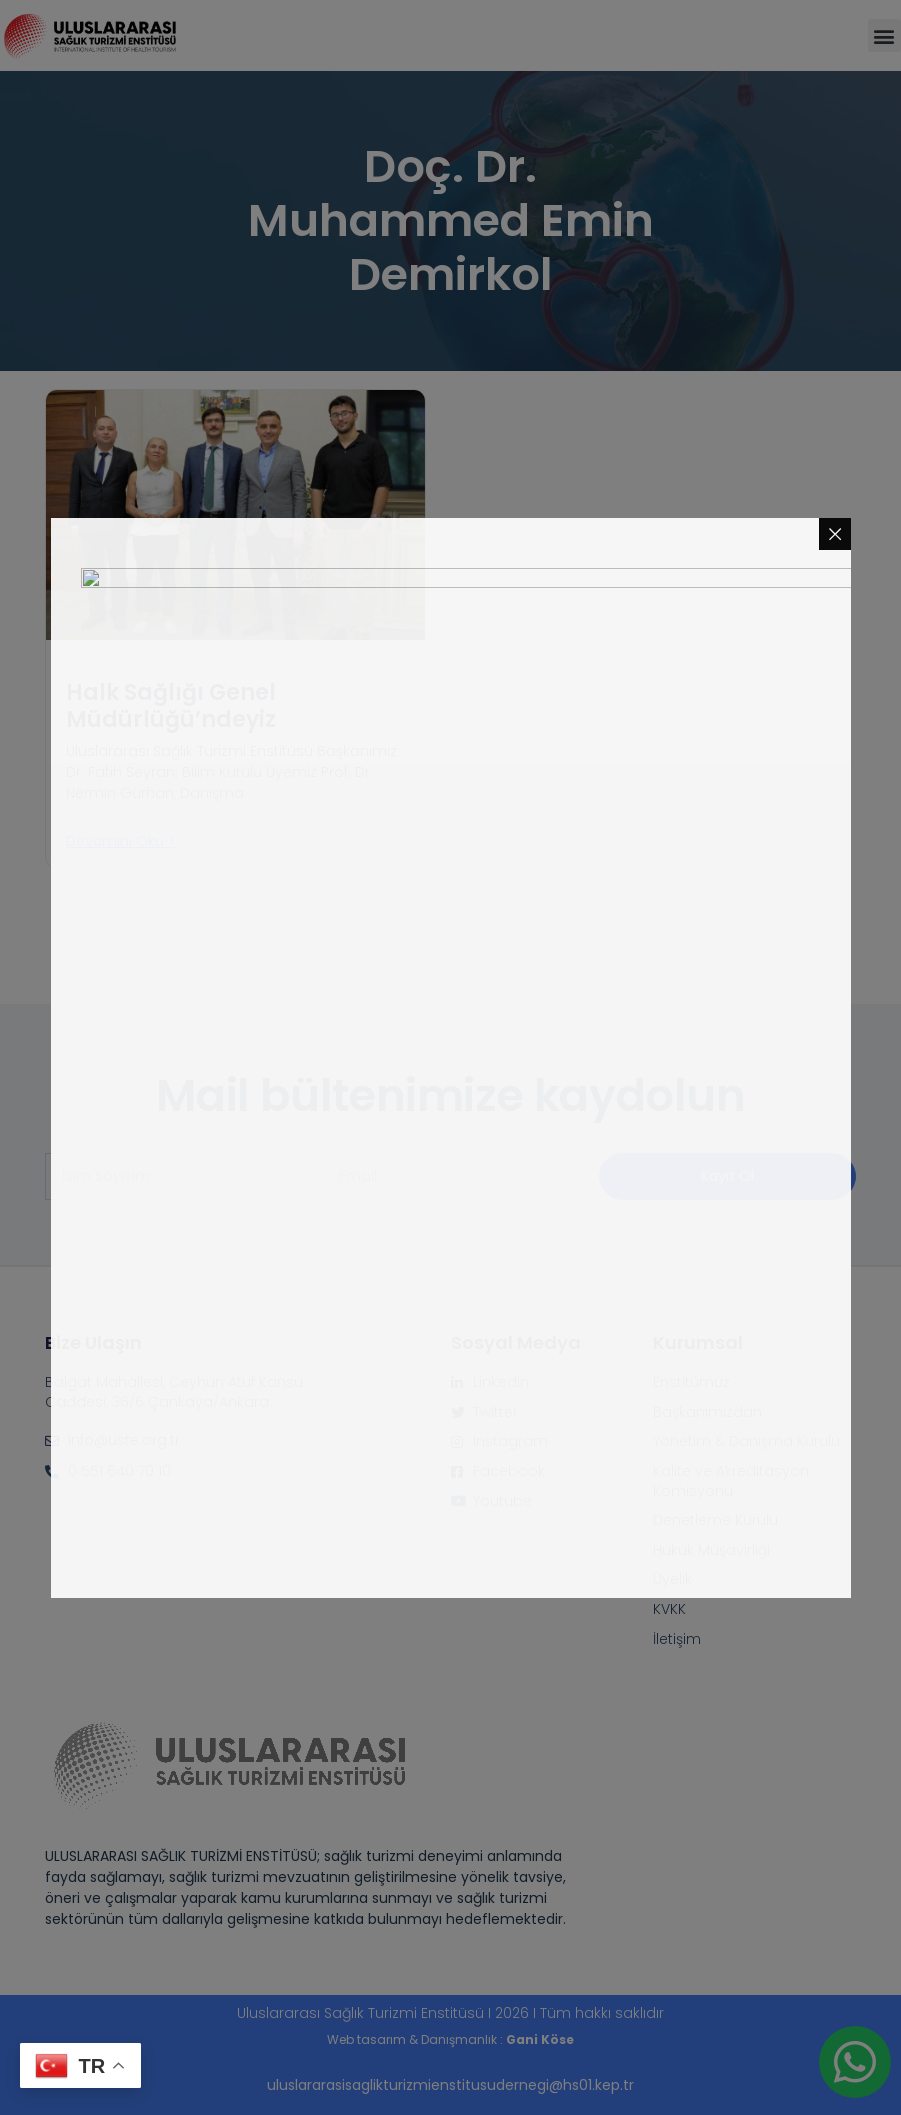 This screenshot has height=2115, width=901. I want to click on Hukuk Müşavirliği, so click(711, 1550).